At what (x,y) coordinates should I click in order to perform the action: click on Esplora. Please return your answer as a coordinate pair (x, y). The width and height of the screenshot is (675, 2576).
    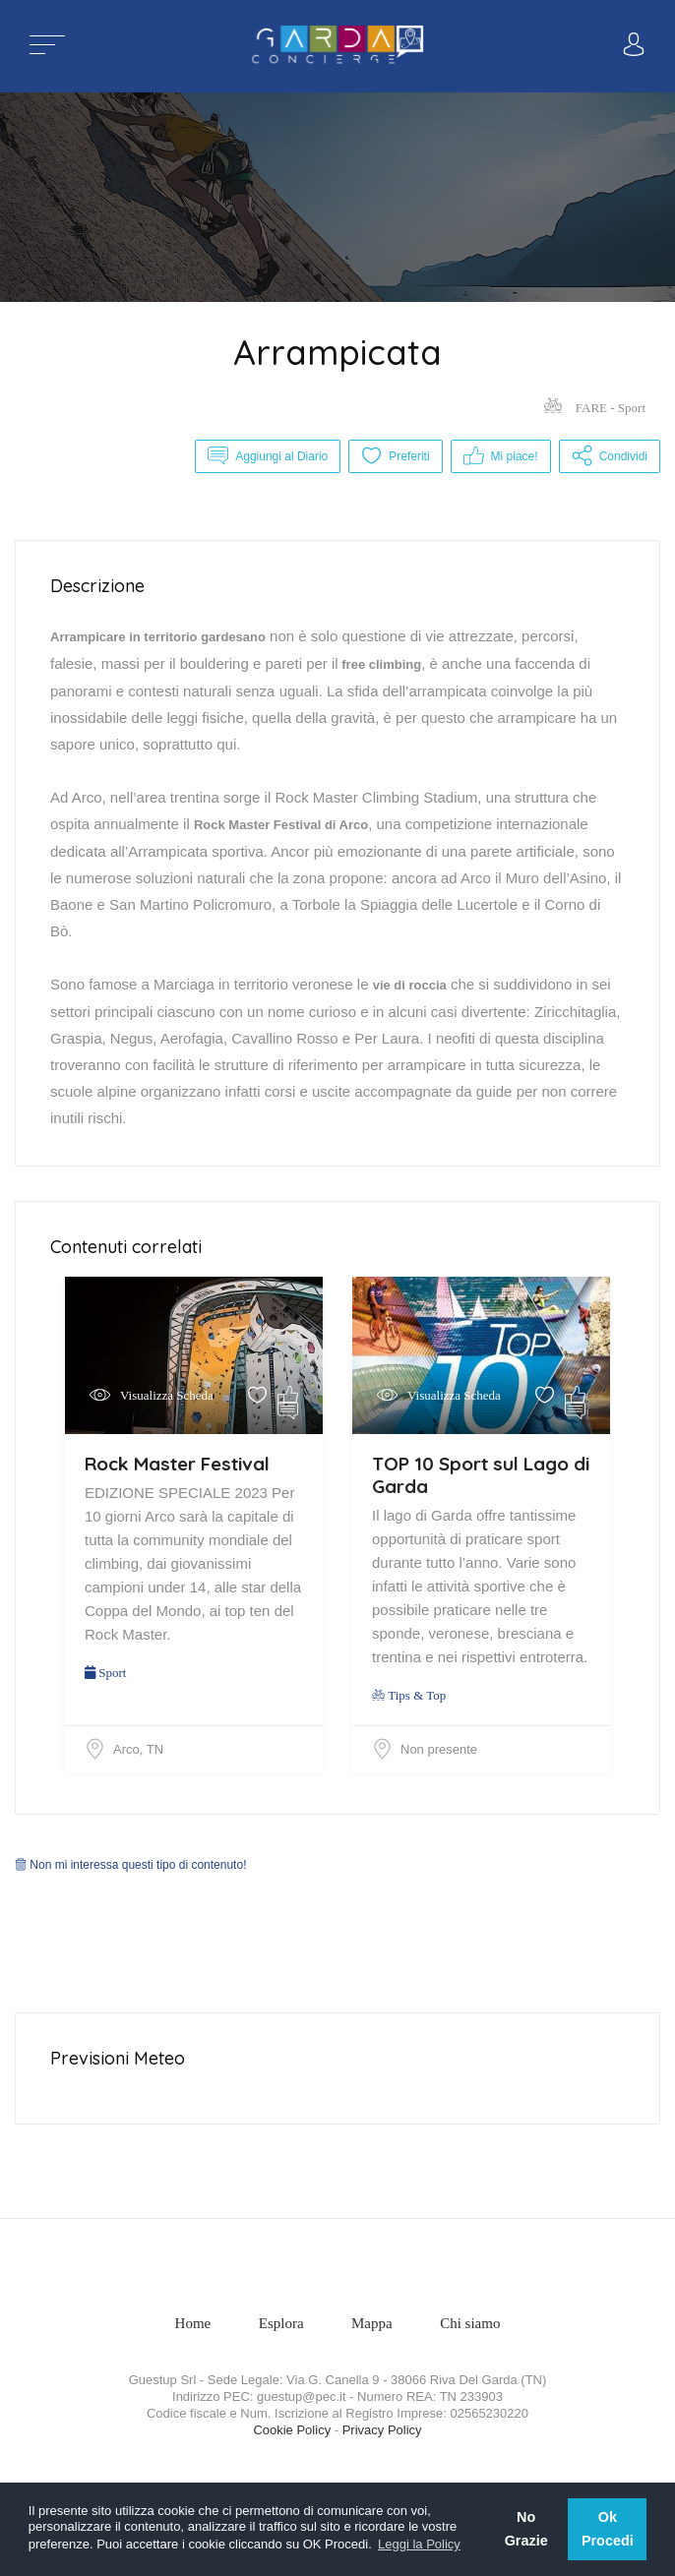
    Looking at the image, I should click on (281, 2323).